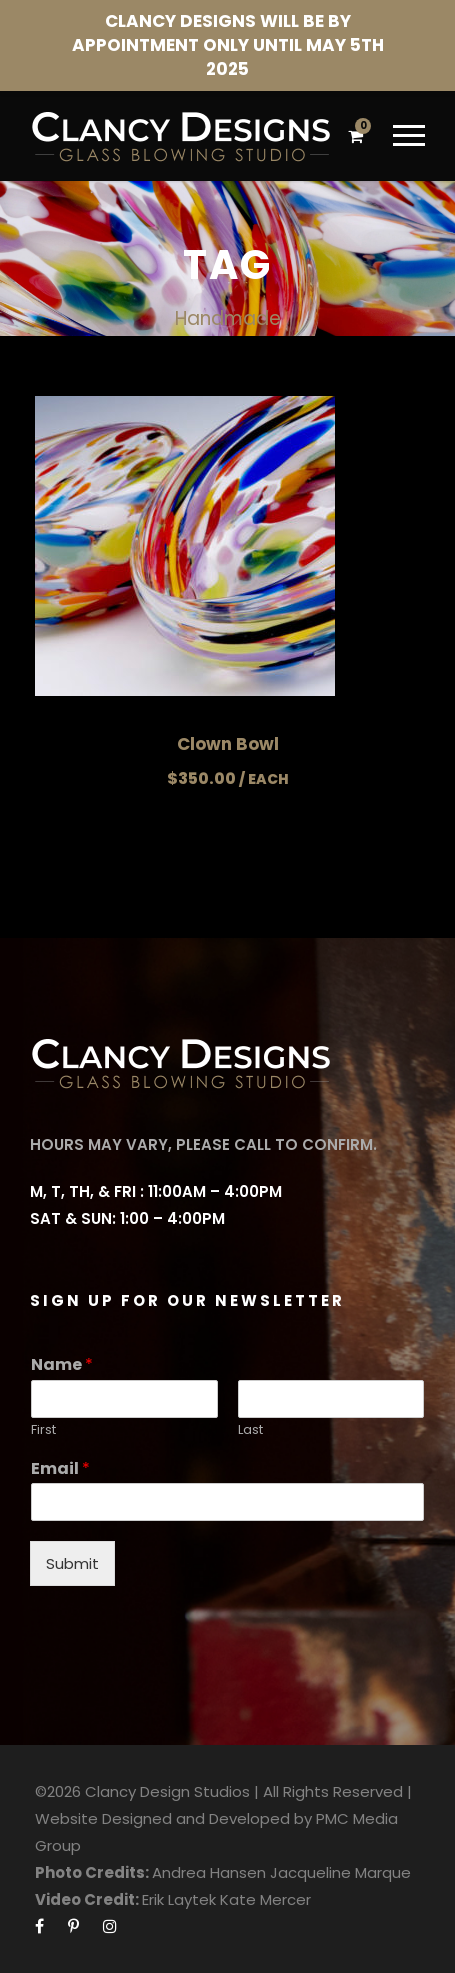  Describe the element at coordinates (179, 1899) in the screenshot. I see `Erik Laytek` at that location.